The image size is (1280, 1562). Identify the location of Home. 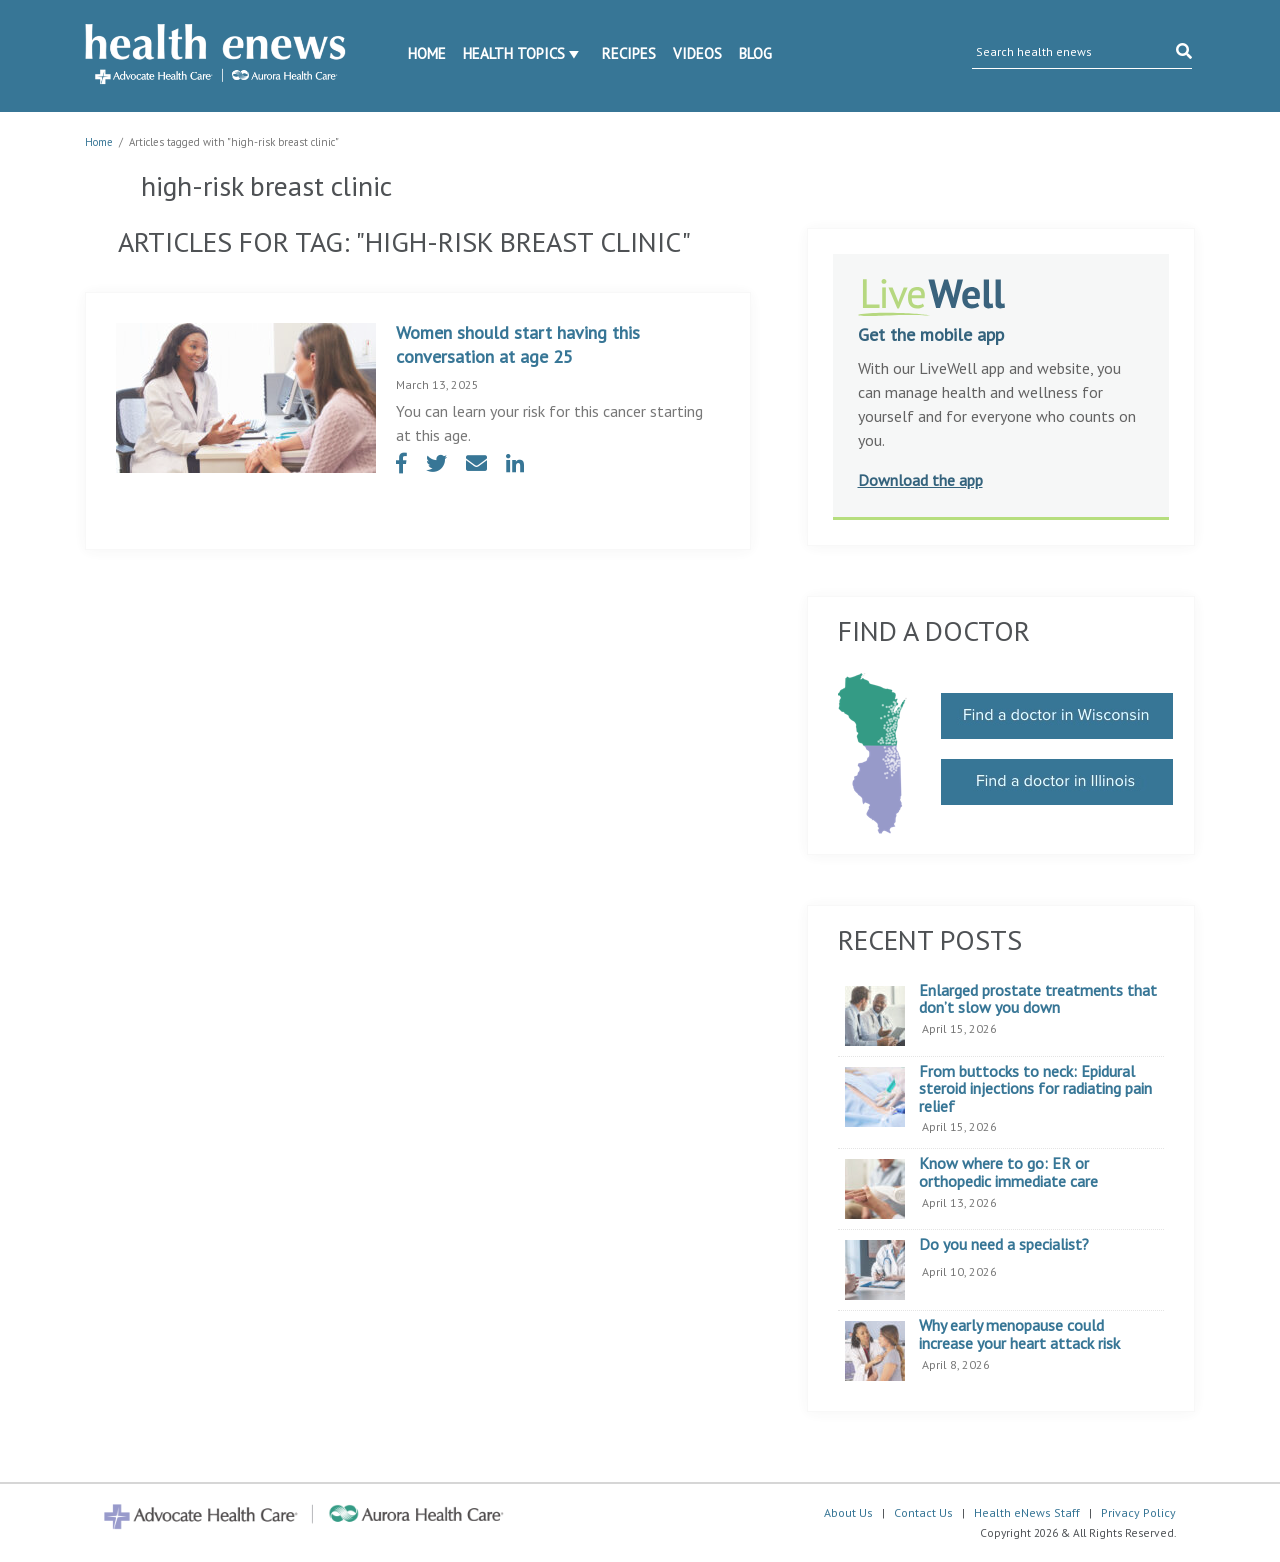
(427, 53).